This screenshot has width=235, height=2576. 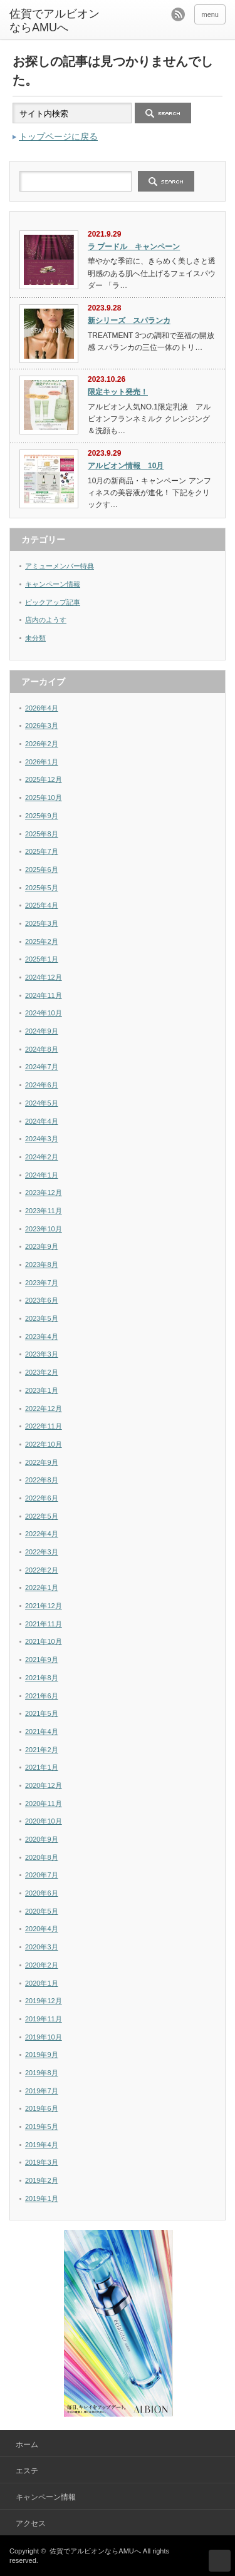 What do you see at coordinates (41, 1713) in the screenshot?
I see `2021年5月` at bounding box center [41, 1713].